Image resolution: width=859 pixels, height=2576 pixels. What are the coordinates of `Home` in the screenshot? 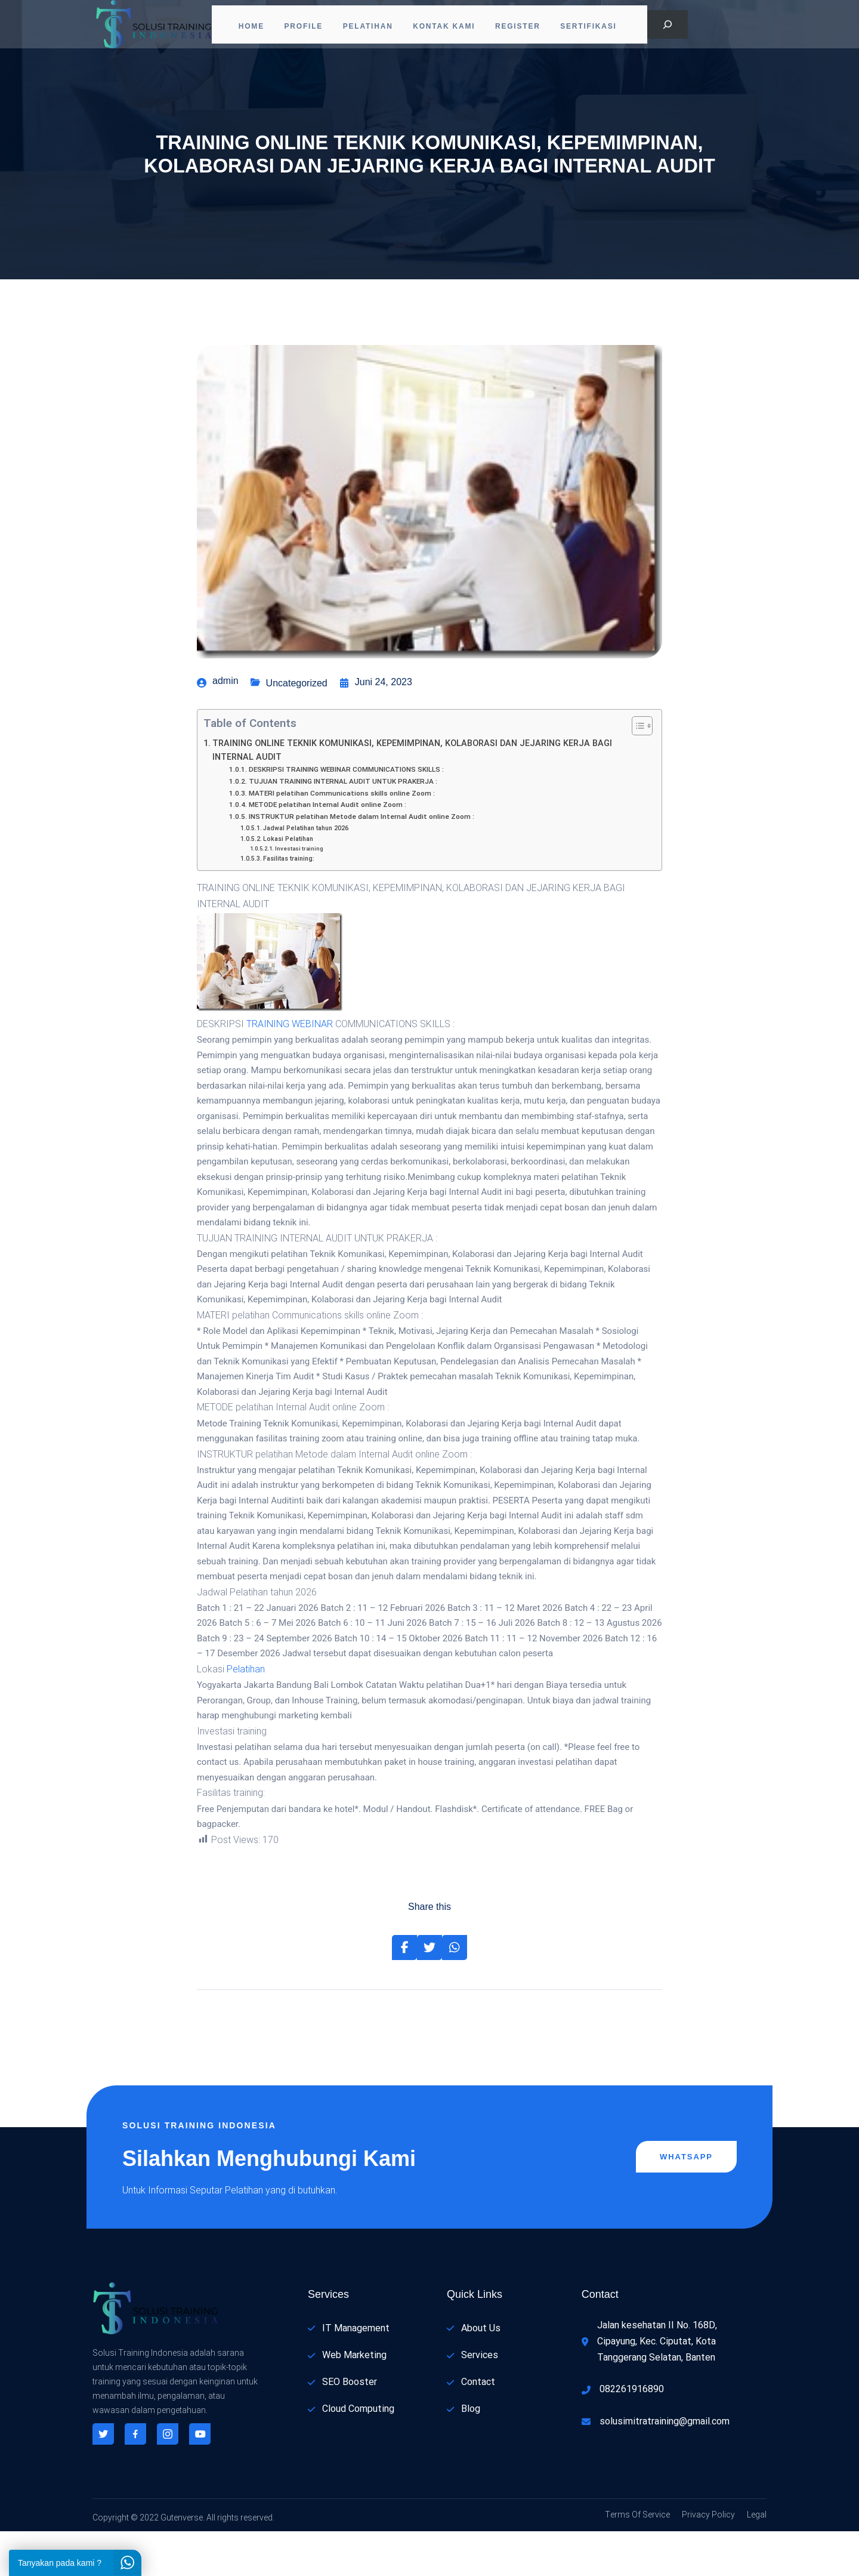 It's located at (244, 27).